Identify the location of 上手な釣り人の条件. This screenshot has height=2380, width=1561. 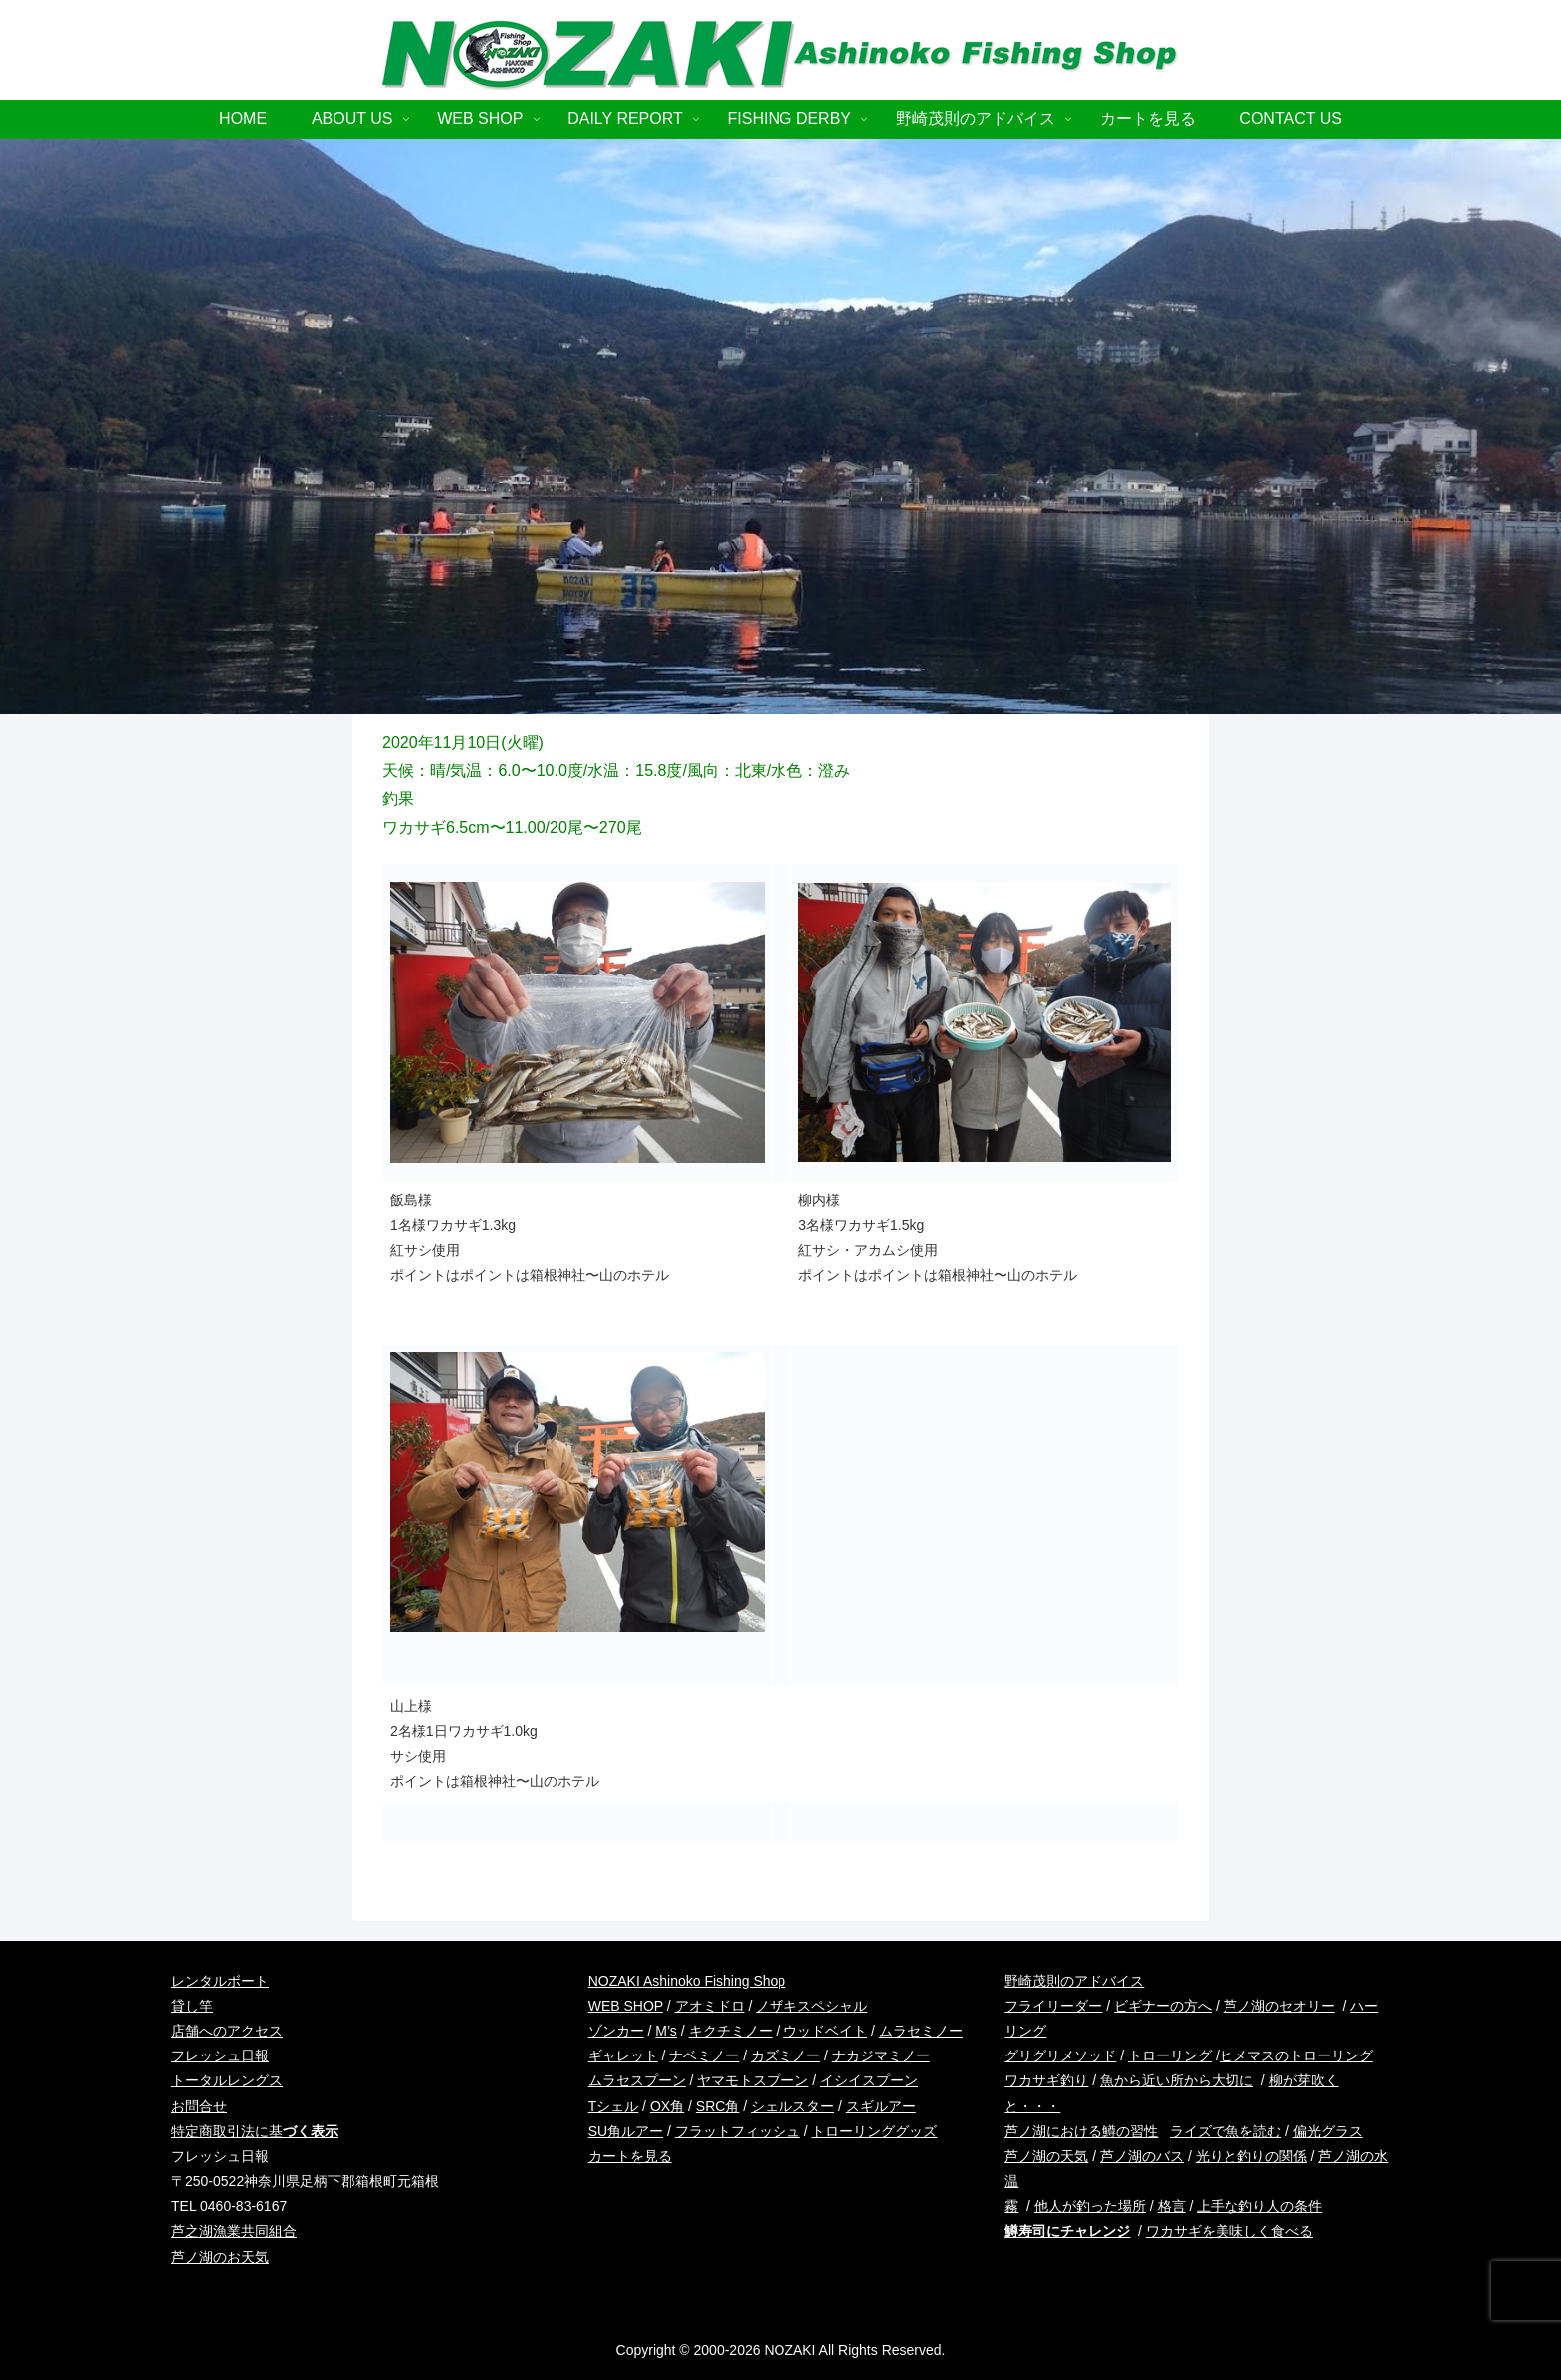
(1259, 2206).